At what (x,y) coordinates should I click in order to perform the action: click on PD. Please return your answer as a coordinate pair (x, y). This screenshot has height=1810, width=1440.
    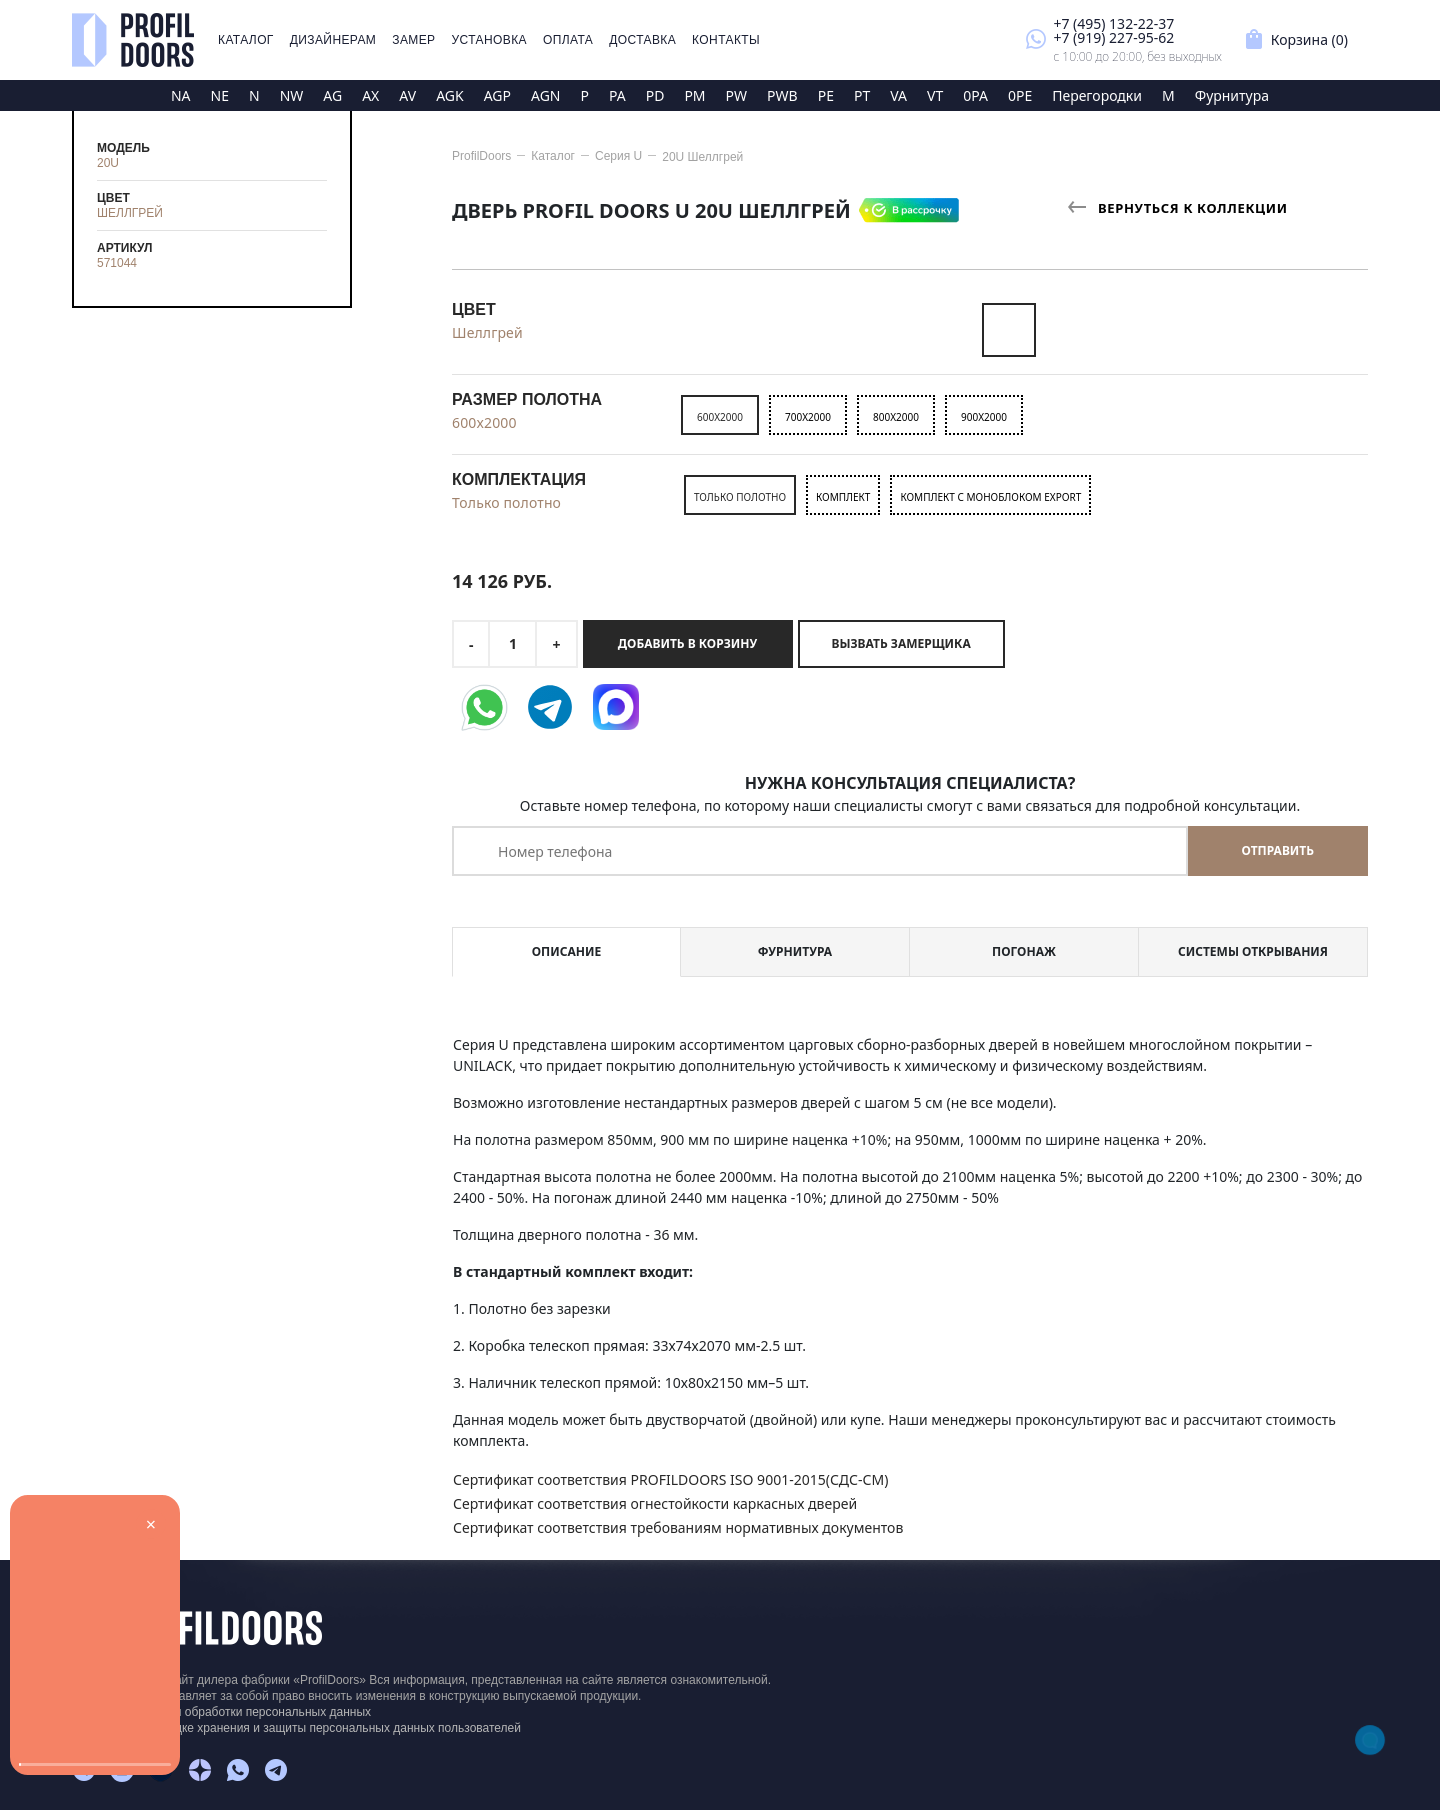
    Looking at the image, I should click on (655, 95).